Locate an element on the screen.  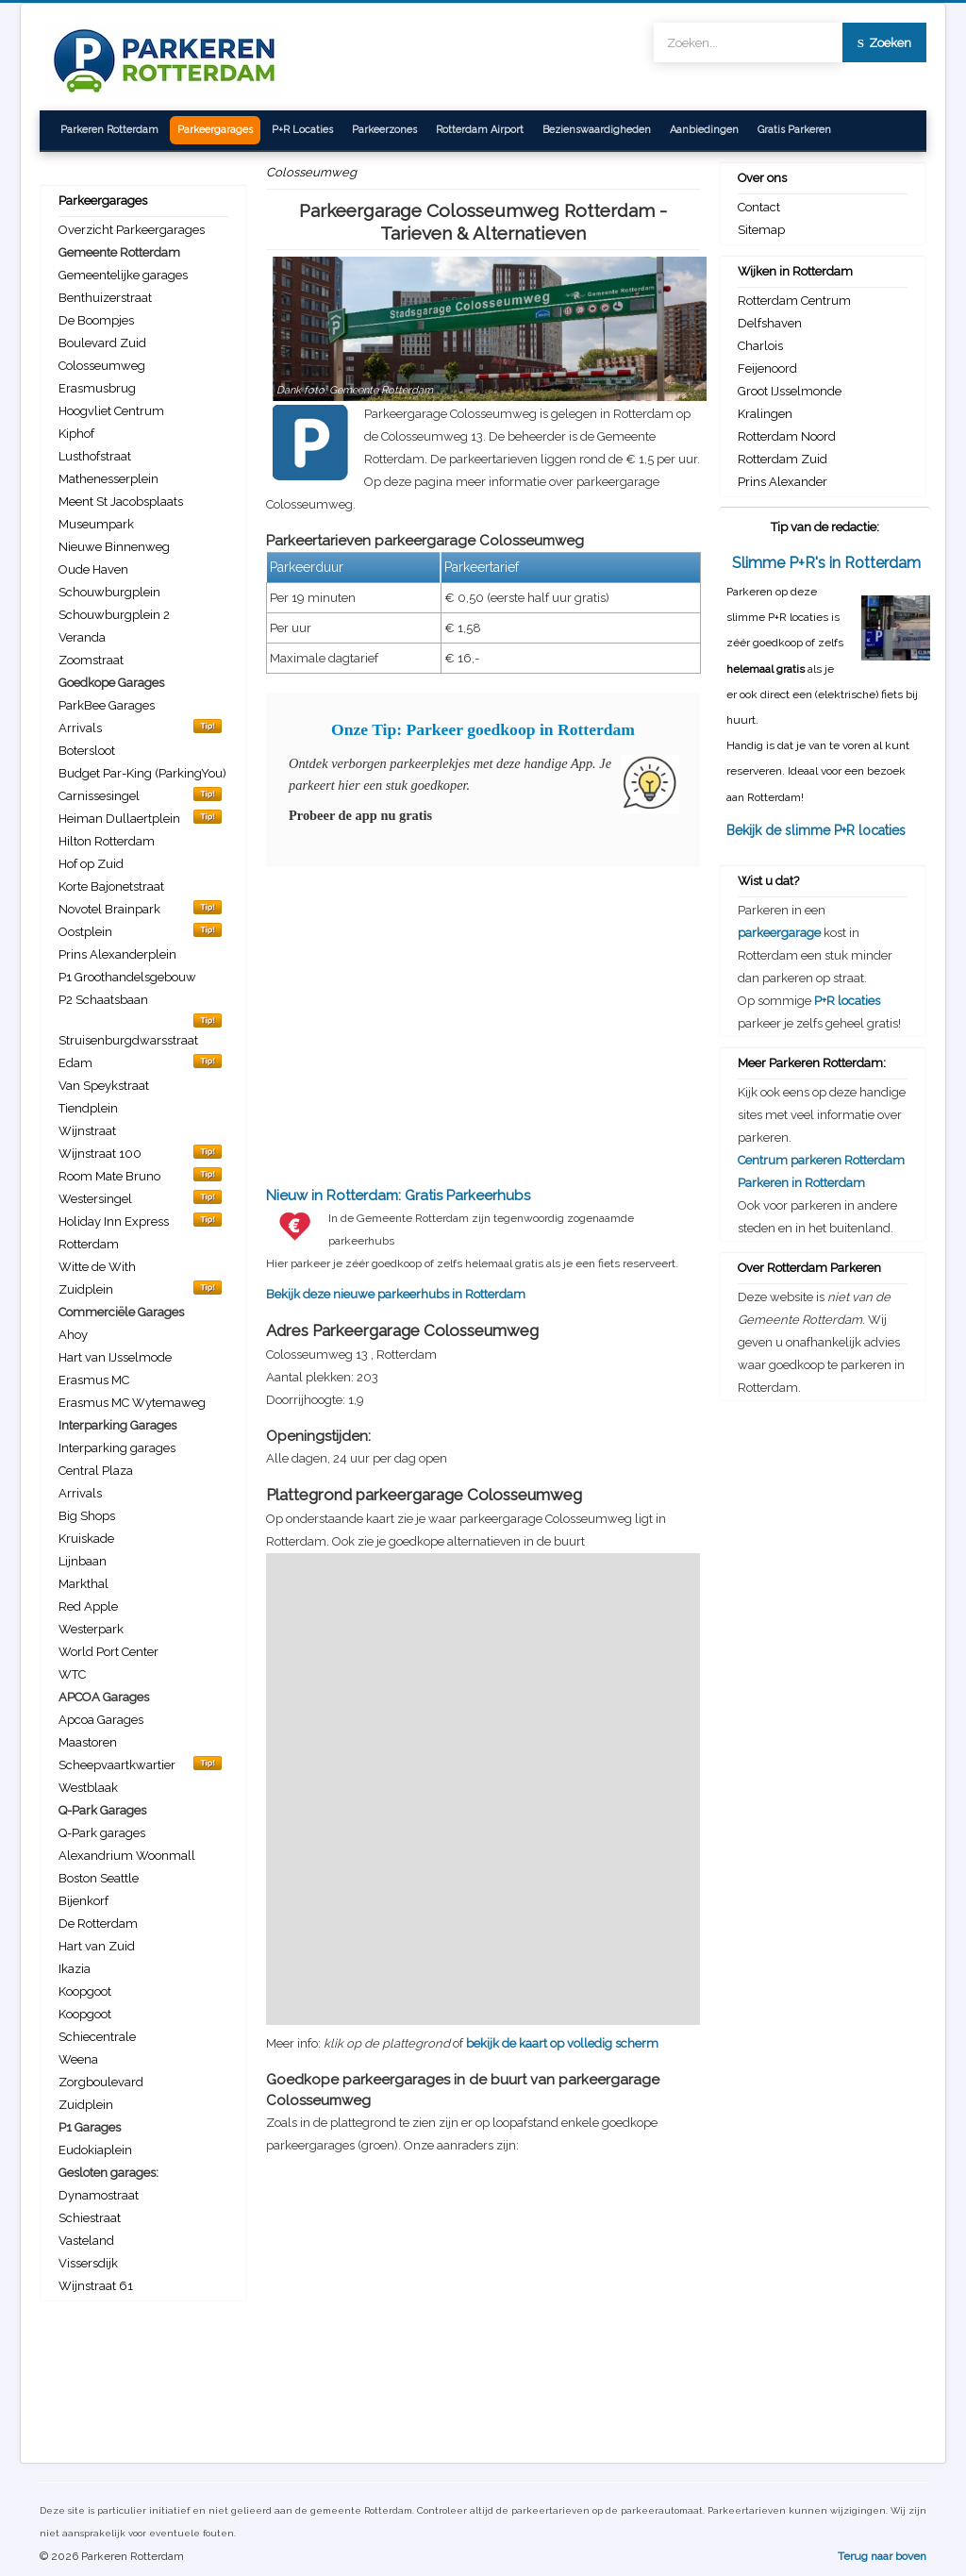
Nieuwe Binnenweg is located at coordinates (114, 547).